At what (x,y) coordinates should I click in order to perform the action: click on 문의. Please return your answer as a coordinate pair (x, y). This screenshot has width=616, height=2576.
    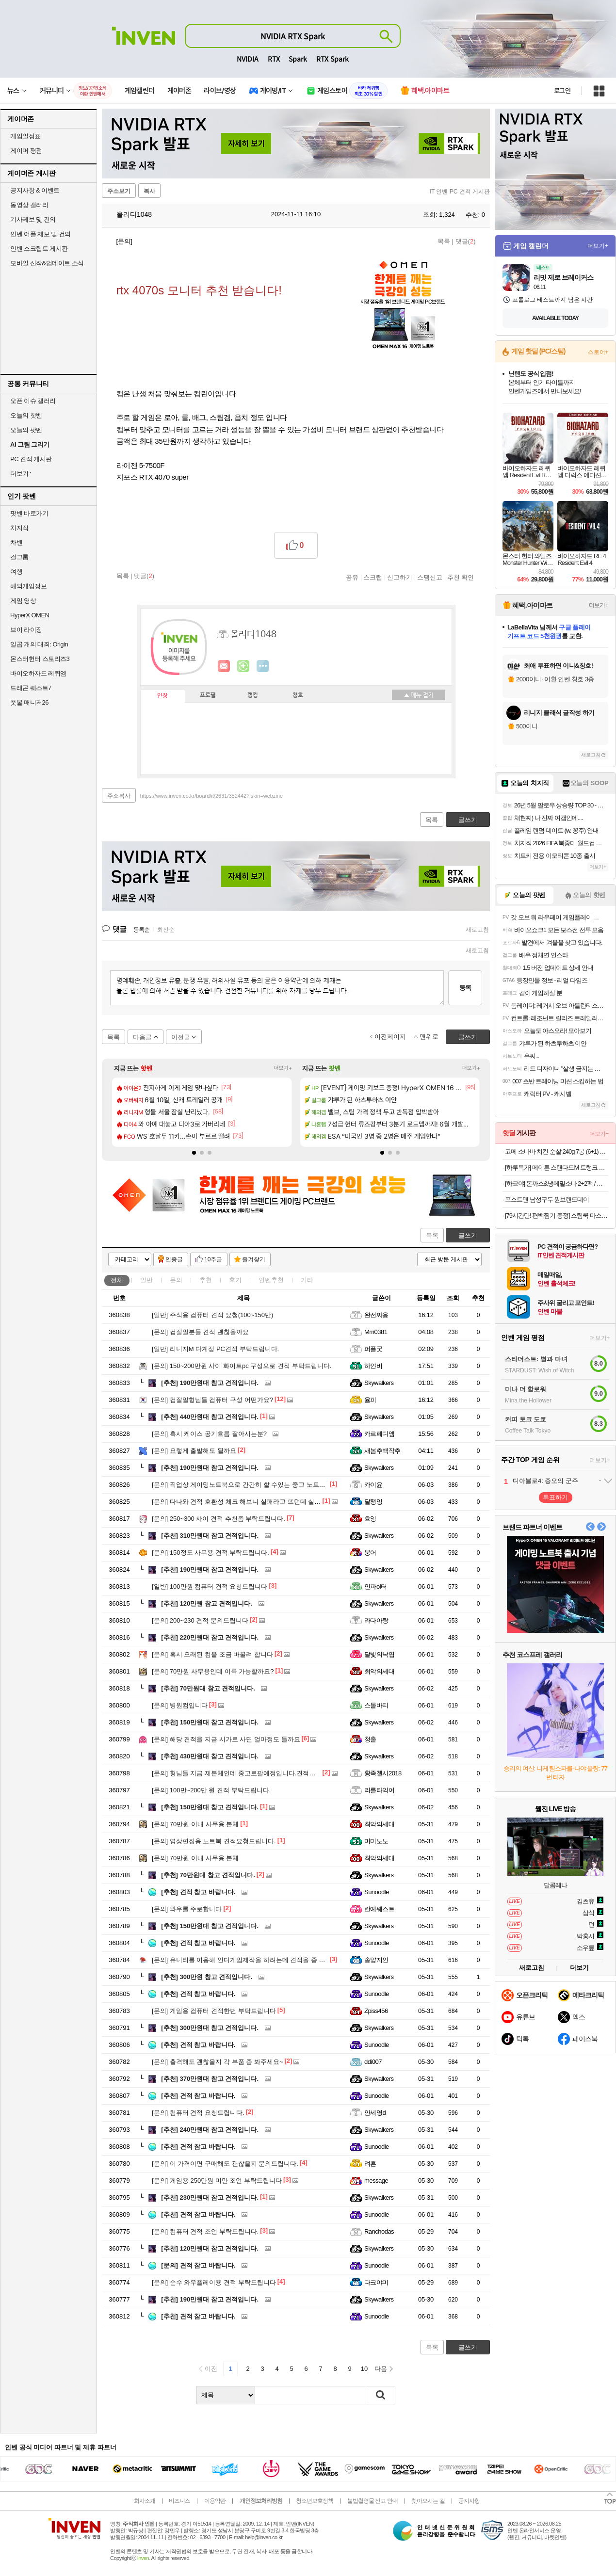
    Looking at the image, I should click on (176, 1280).